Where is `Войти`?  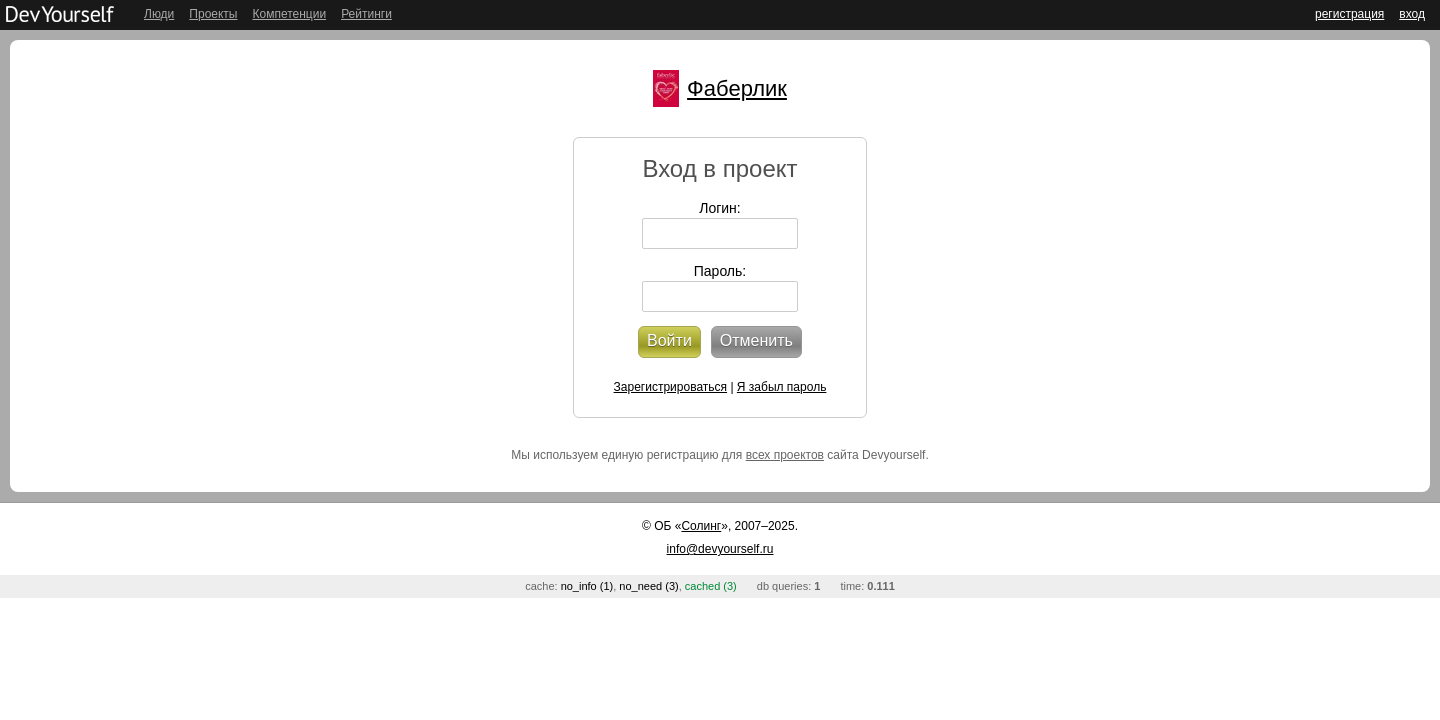 Войти is located at coordinates (669, 340).